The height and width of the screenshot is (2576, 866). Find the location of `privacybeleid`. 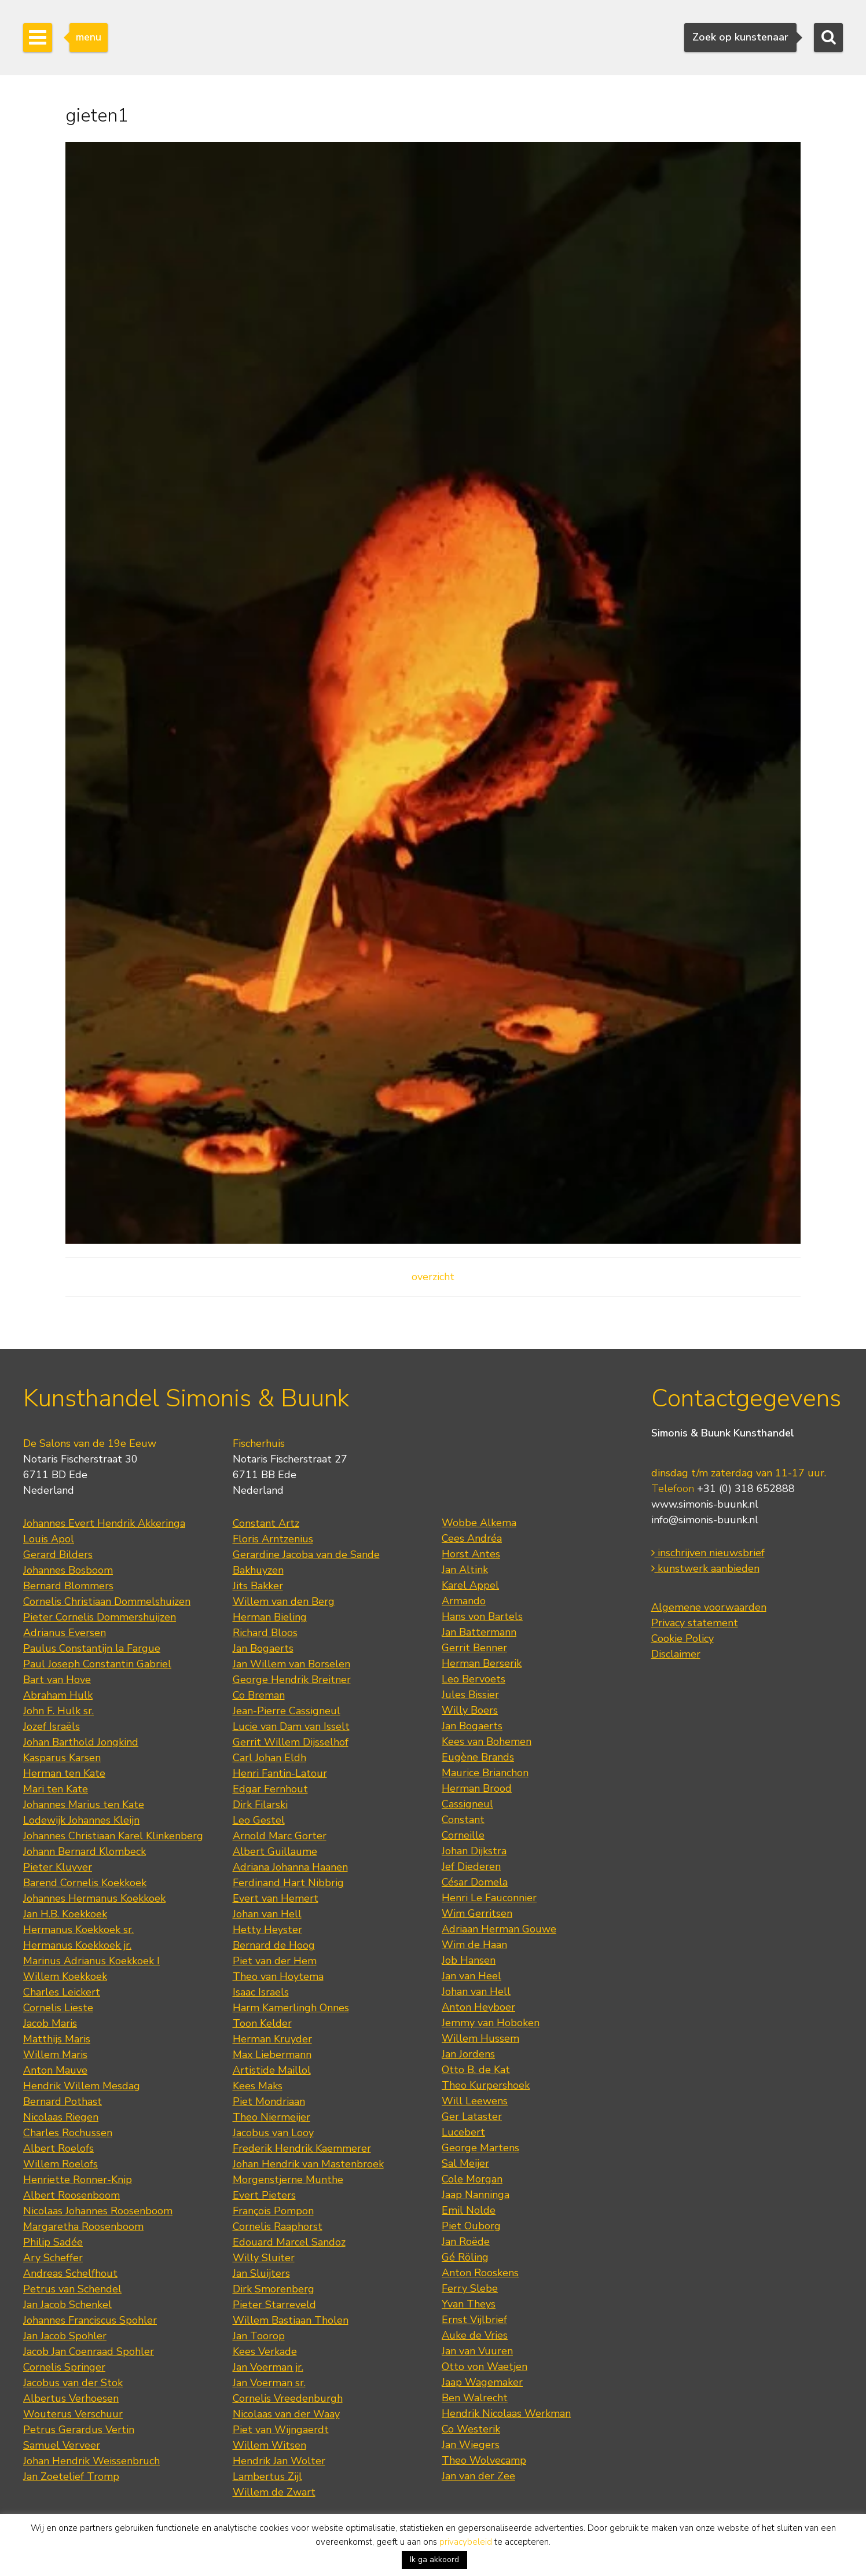

privacybeleid is located at coordinates (465, 2542).